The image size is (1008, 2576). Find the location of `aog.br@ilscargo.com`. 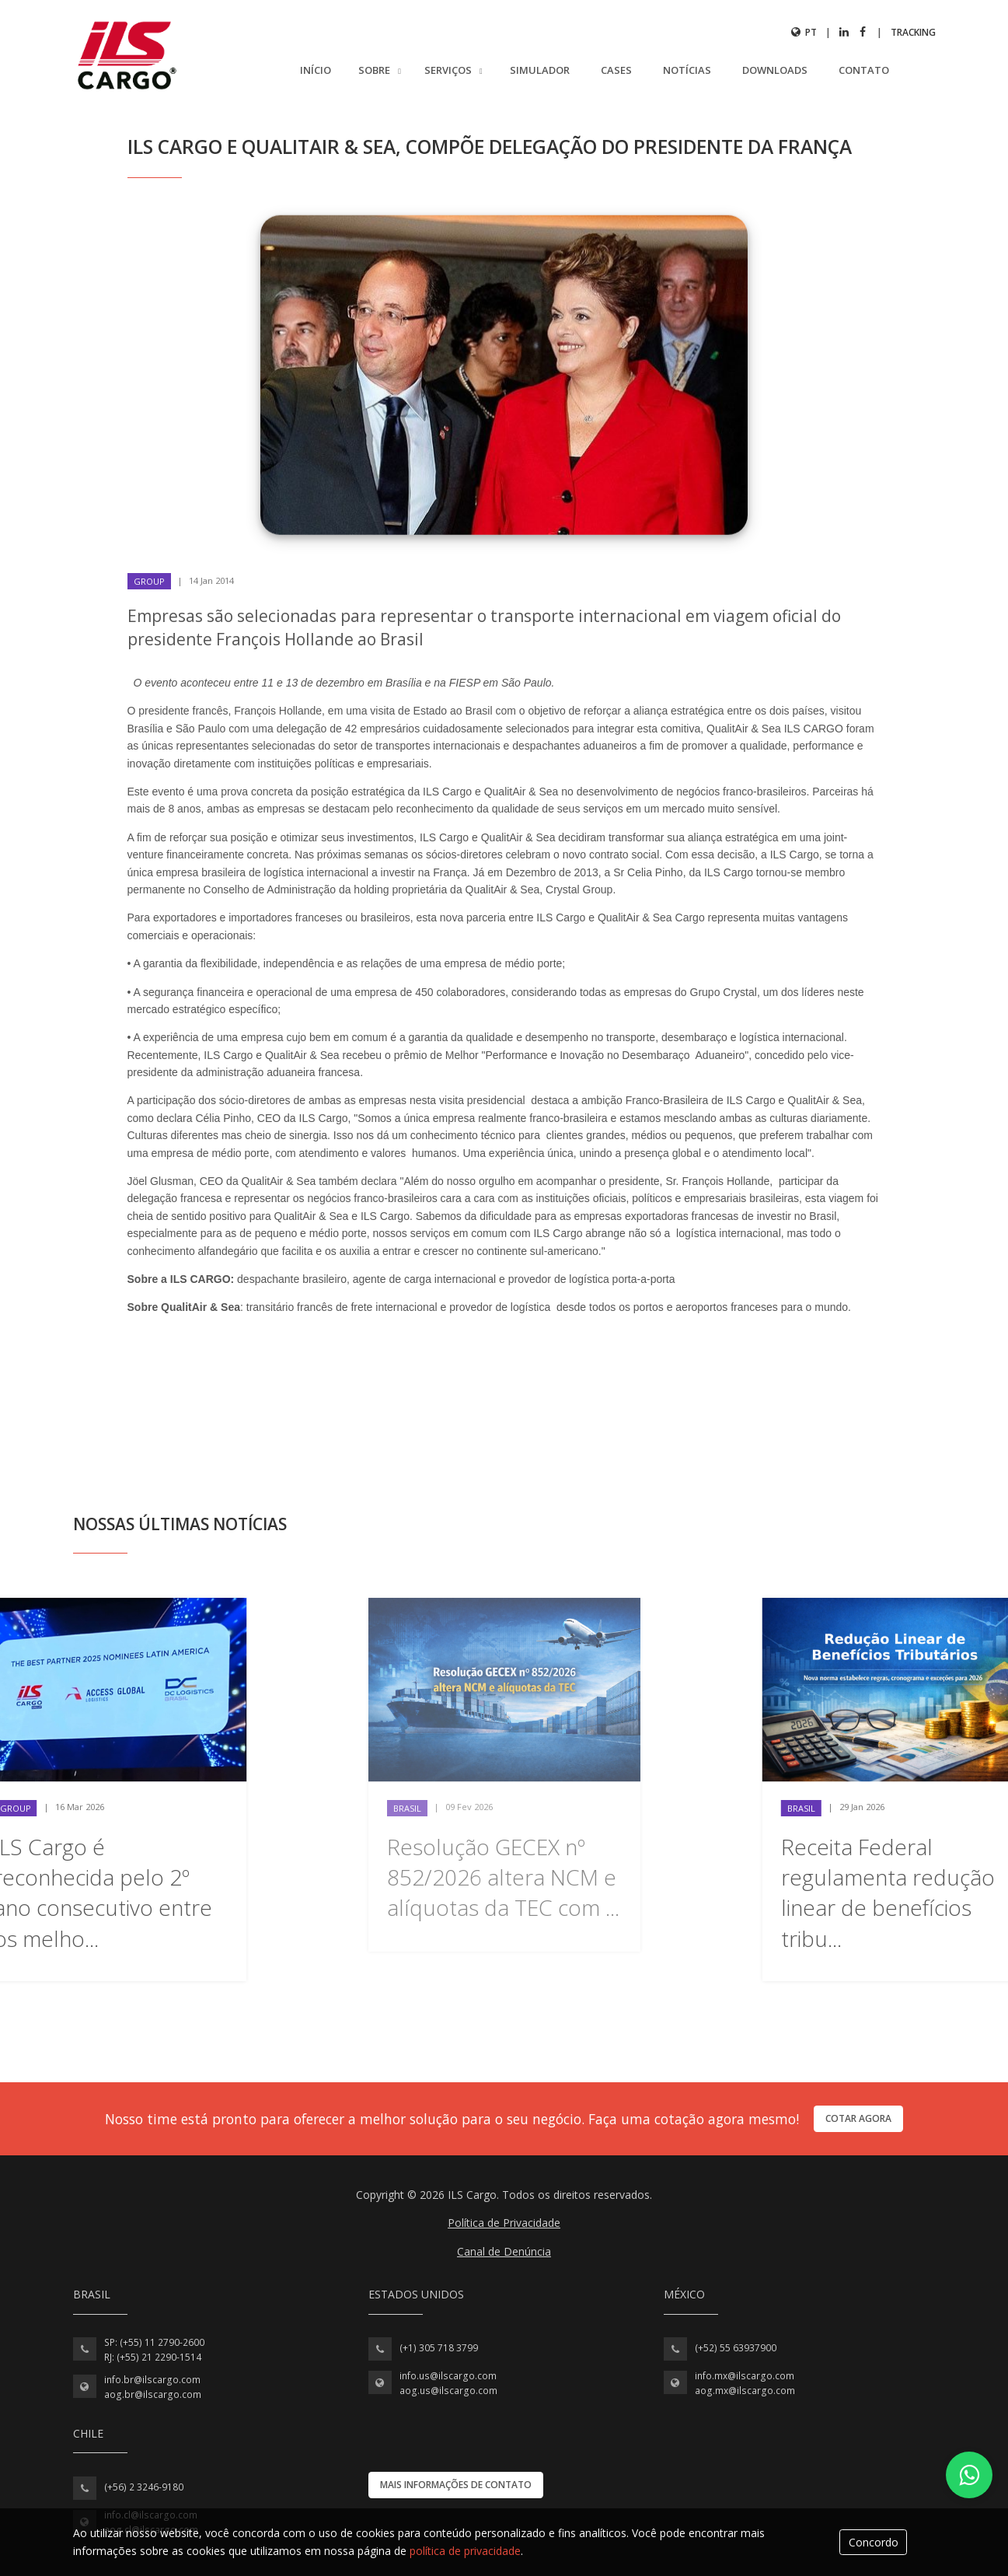

aog.br@ilscargo.com is located at coordinates (152, 2394).